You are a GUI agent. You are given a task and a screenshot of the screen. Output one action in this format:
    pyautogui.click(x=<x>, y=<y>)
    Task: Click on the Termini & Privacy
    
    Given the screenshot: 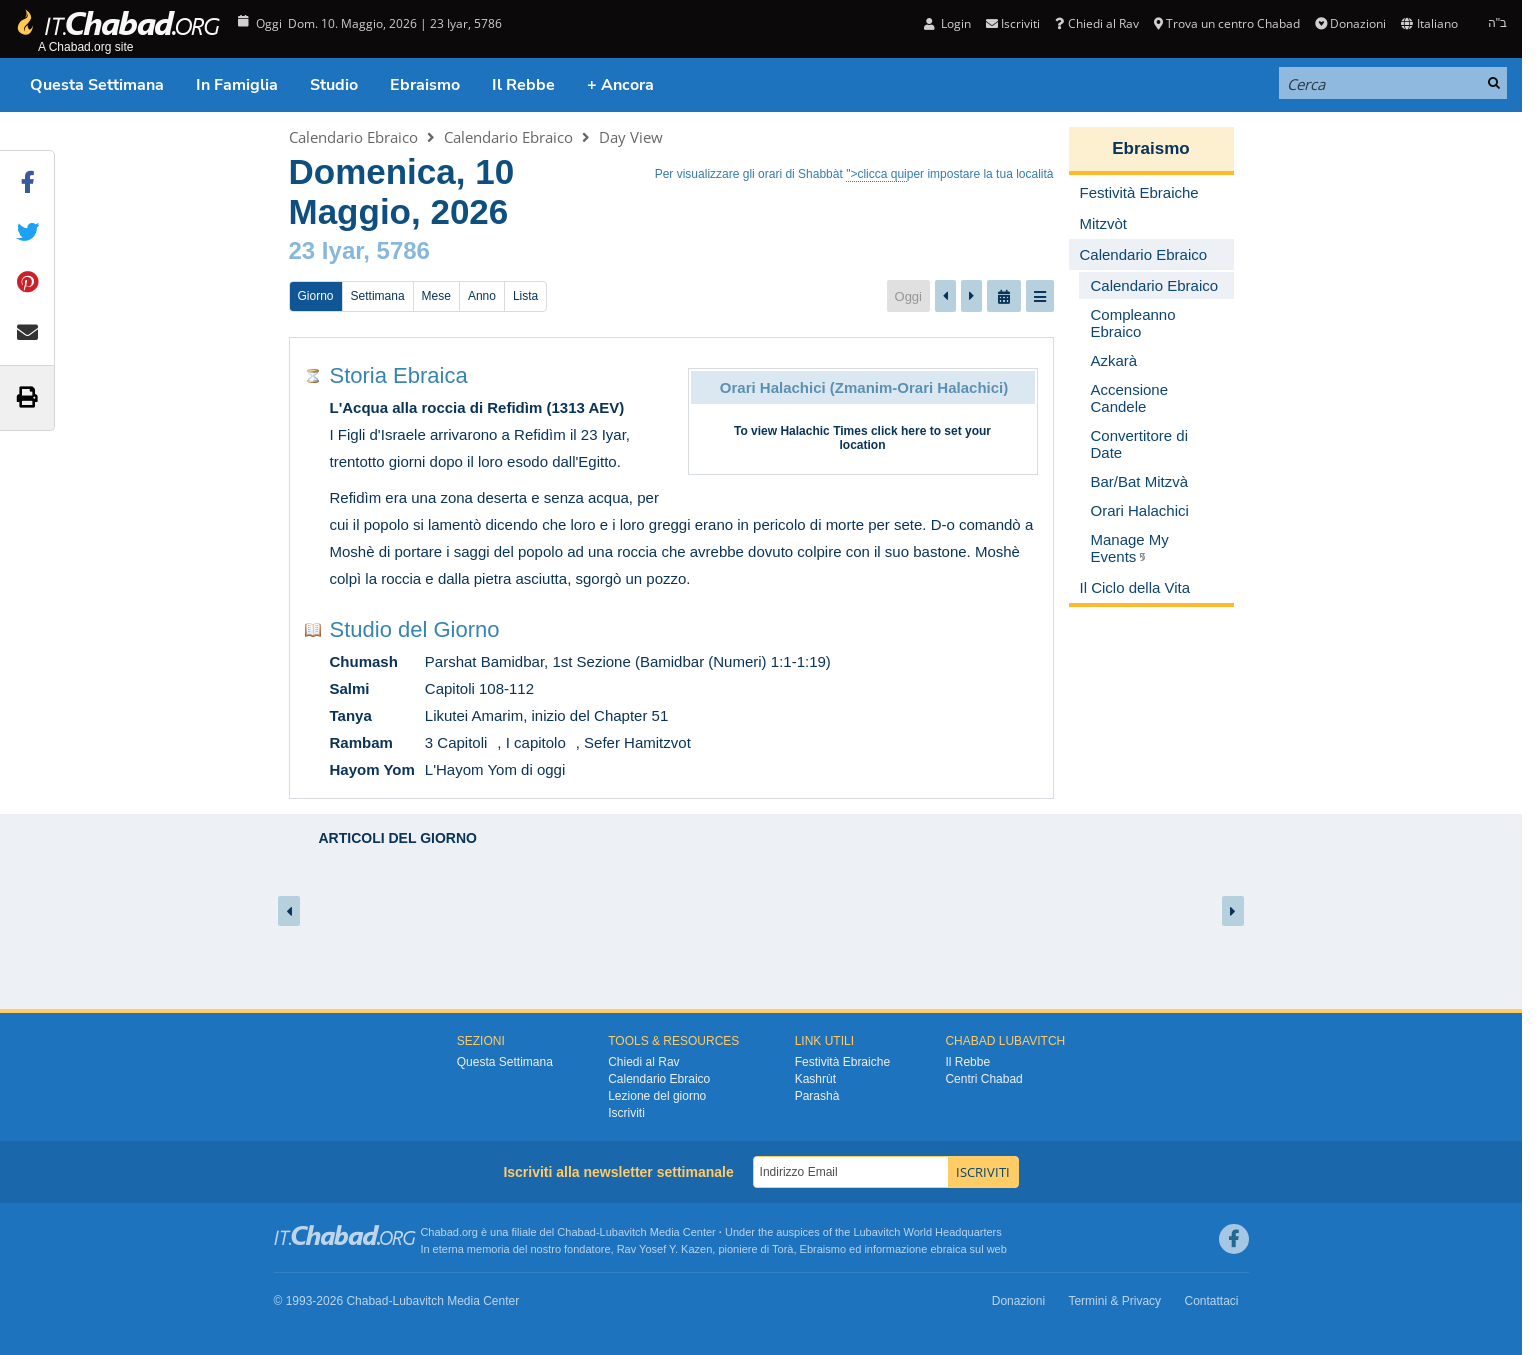 What is the action you would take?
    pyautogui.click(x=1114, y=1301)
    